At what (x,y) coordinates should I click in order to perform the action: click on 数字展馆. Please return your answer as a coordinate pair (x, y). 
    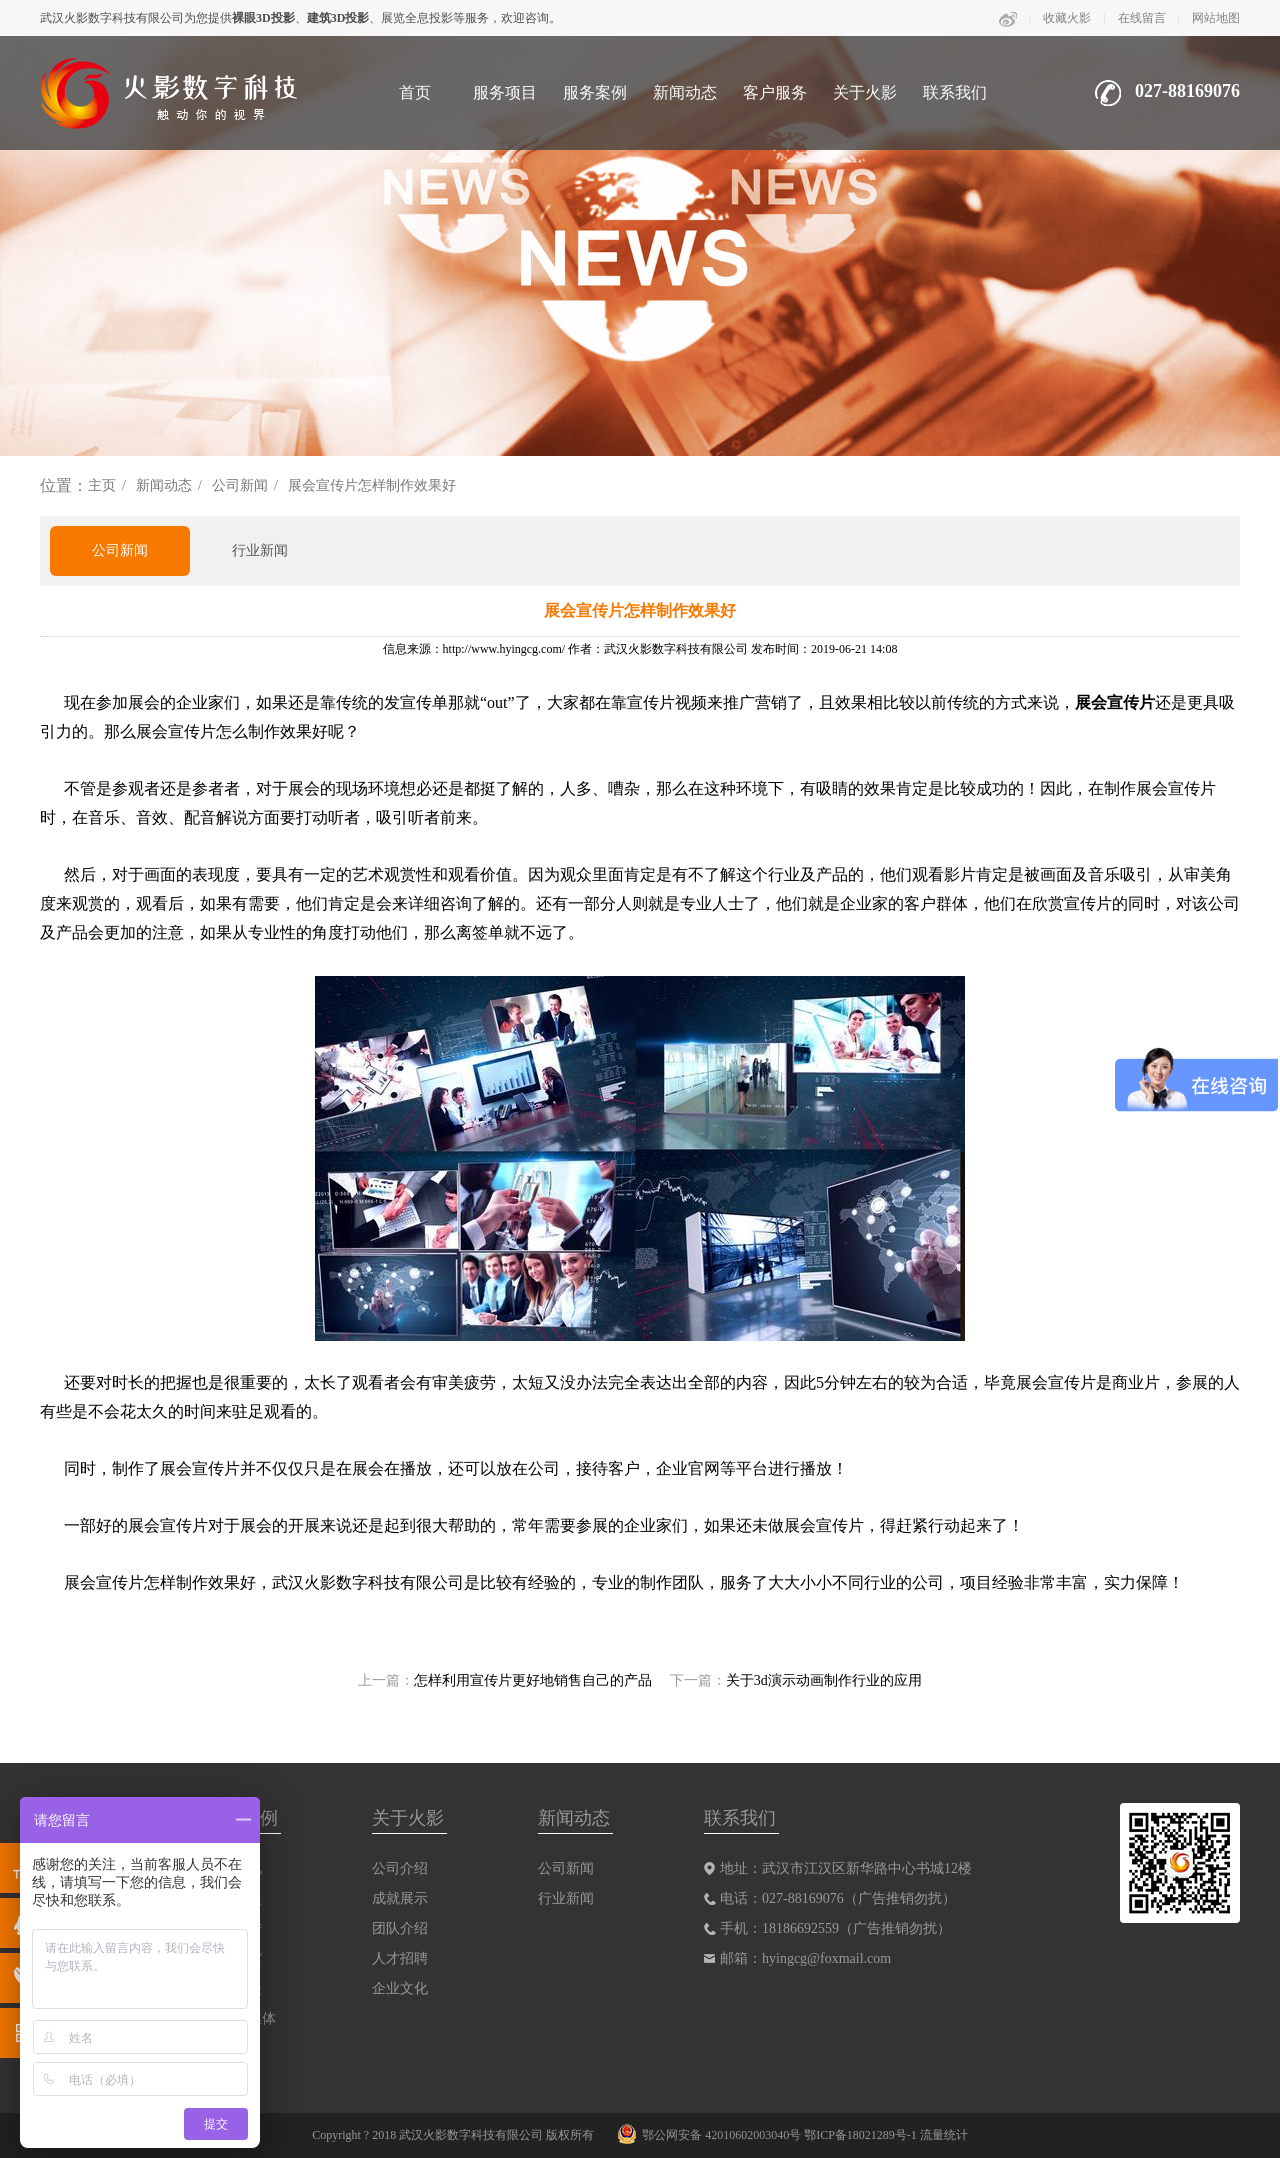
    Looking at the image, I should click on (234, 1958).